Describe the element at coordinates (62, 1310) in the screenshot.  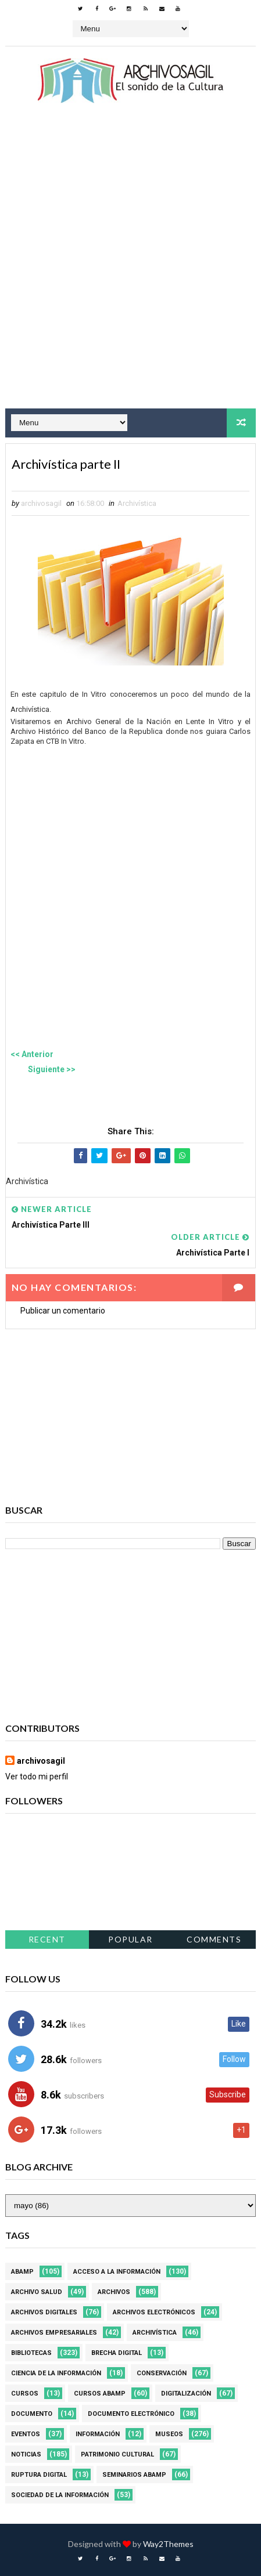
I see `Publicar un comentario` at that location.